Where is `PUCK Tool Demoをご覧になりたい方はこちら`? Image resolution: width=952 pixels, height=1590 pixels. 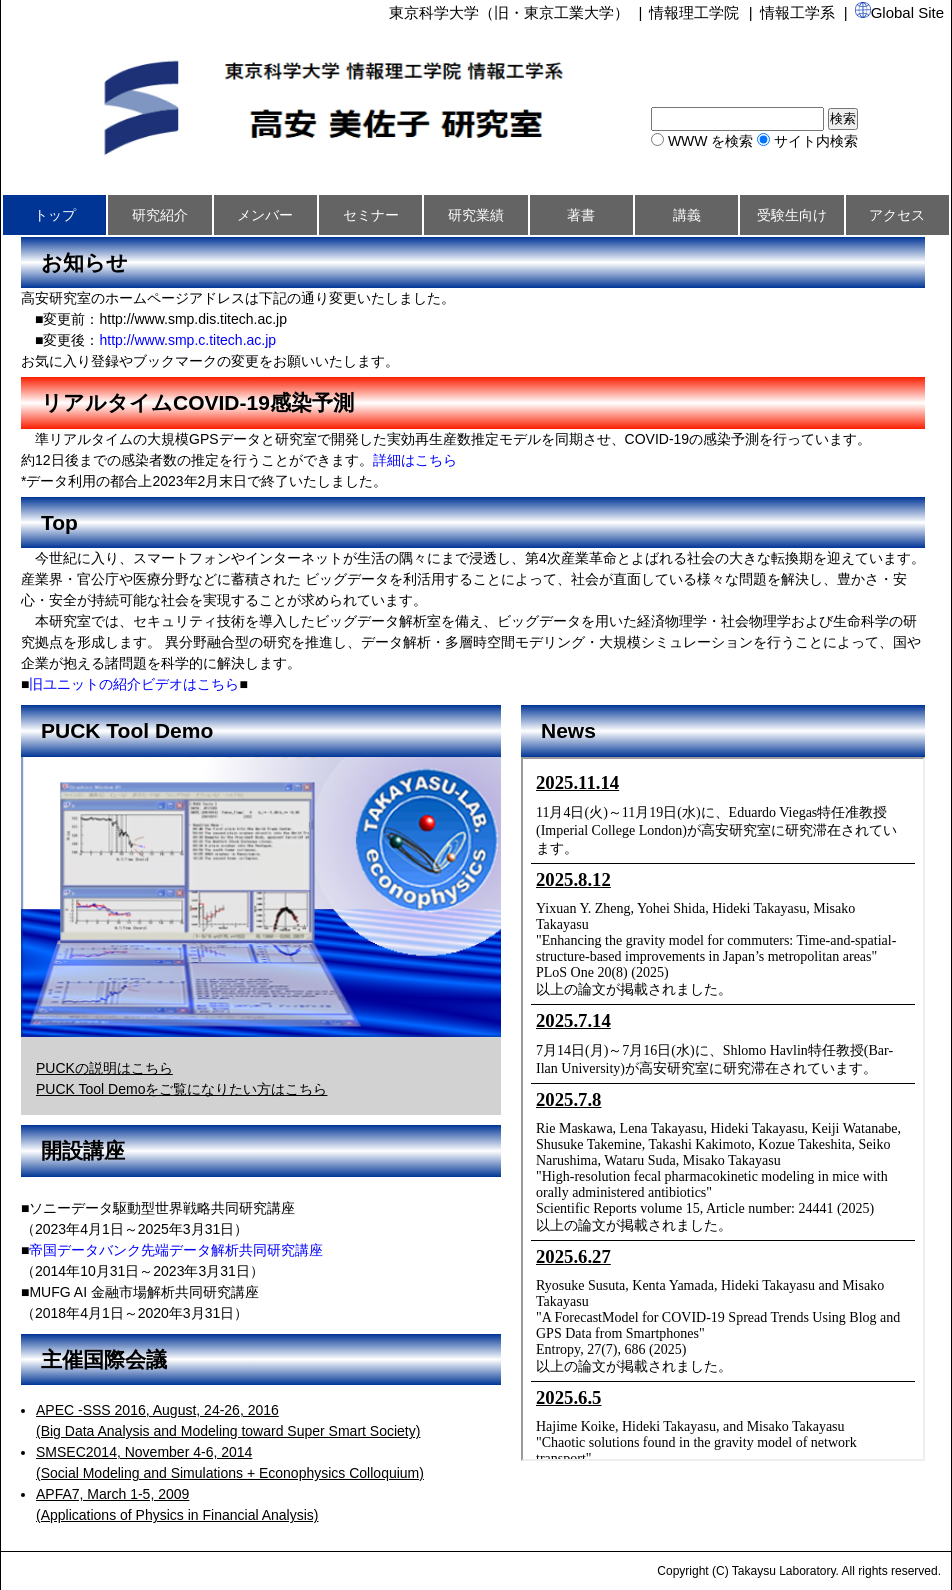 PUCK Tool Demoをご覧になりたい方はこちら is located at coordinates (181, 1089).